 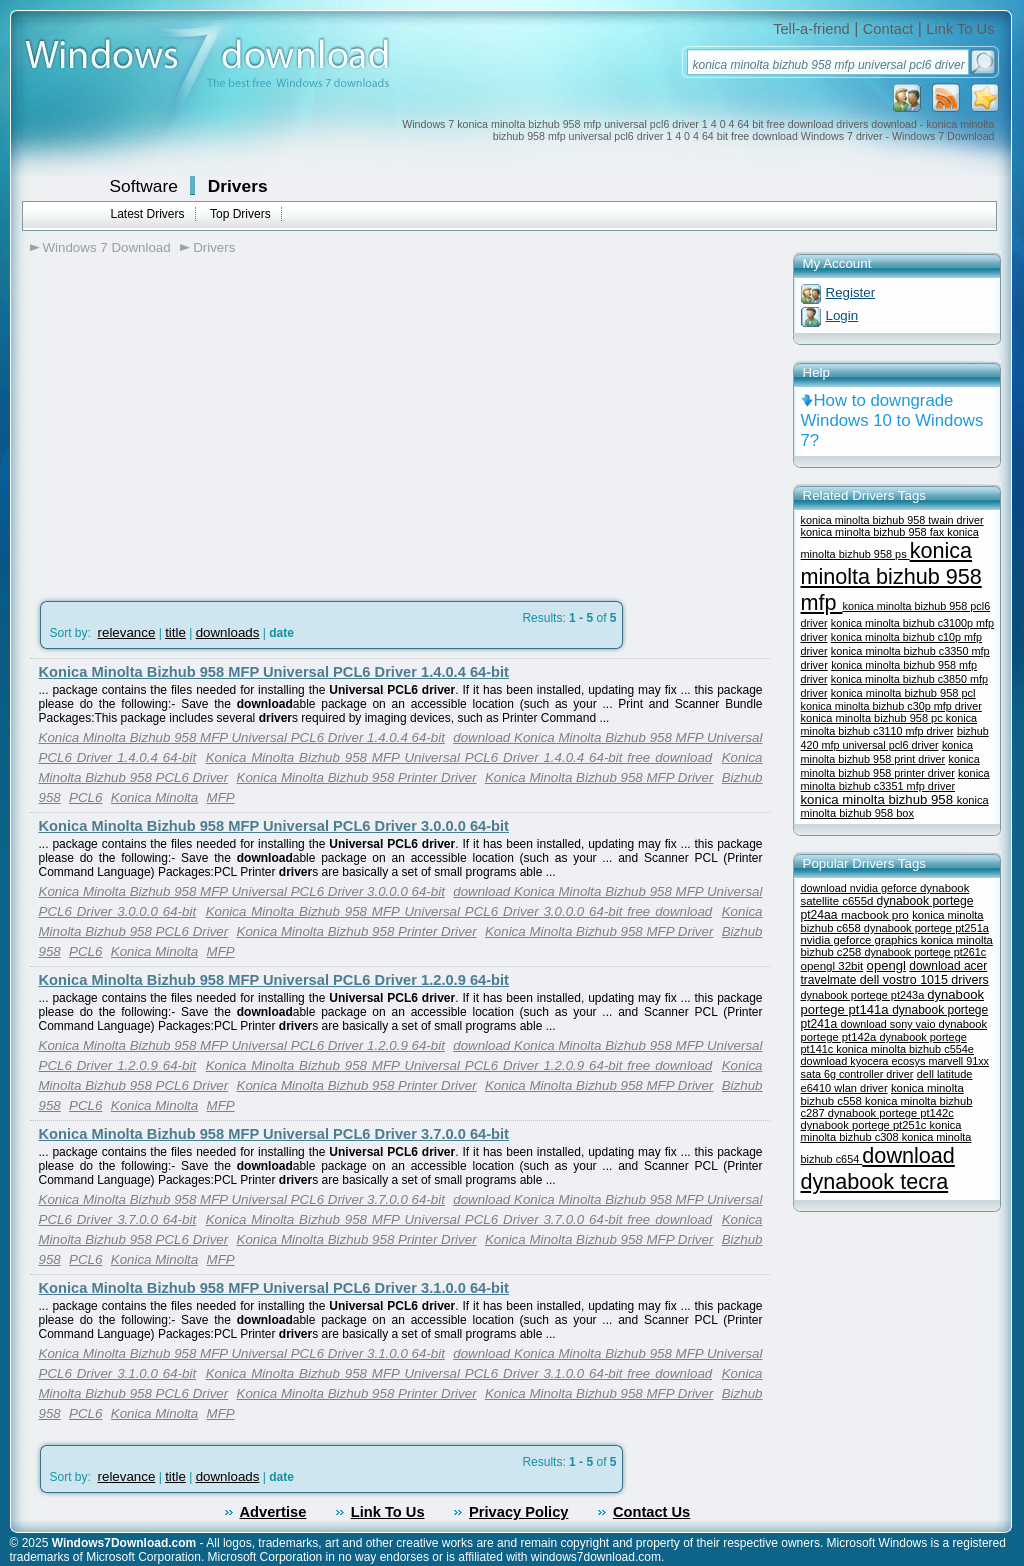 What do you see at coordinates (274, 1288) in the screenshot?
I see `Konica Minolta Bizhub 958 MFP Universal PCL6 Driver 3.1.0.0 64-bit` at bounding box center [274, 1288].